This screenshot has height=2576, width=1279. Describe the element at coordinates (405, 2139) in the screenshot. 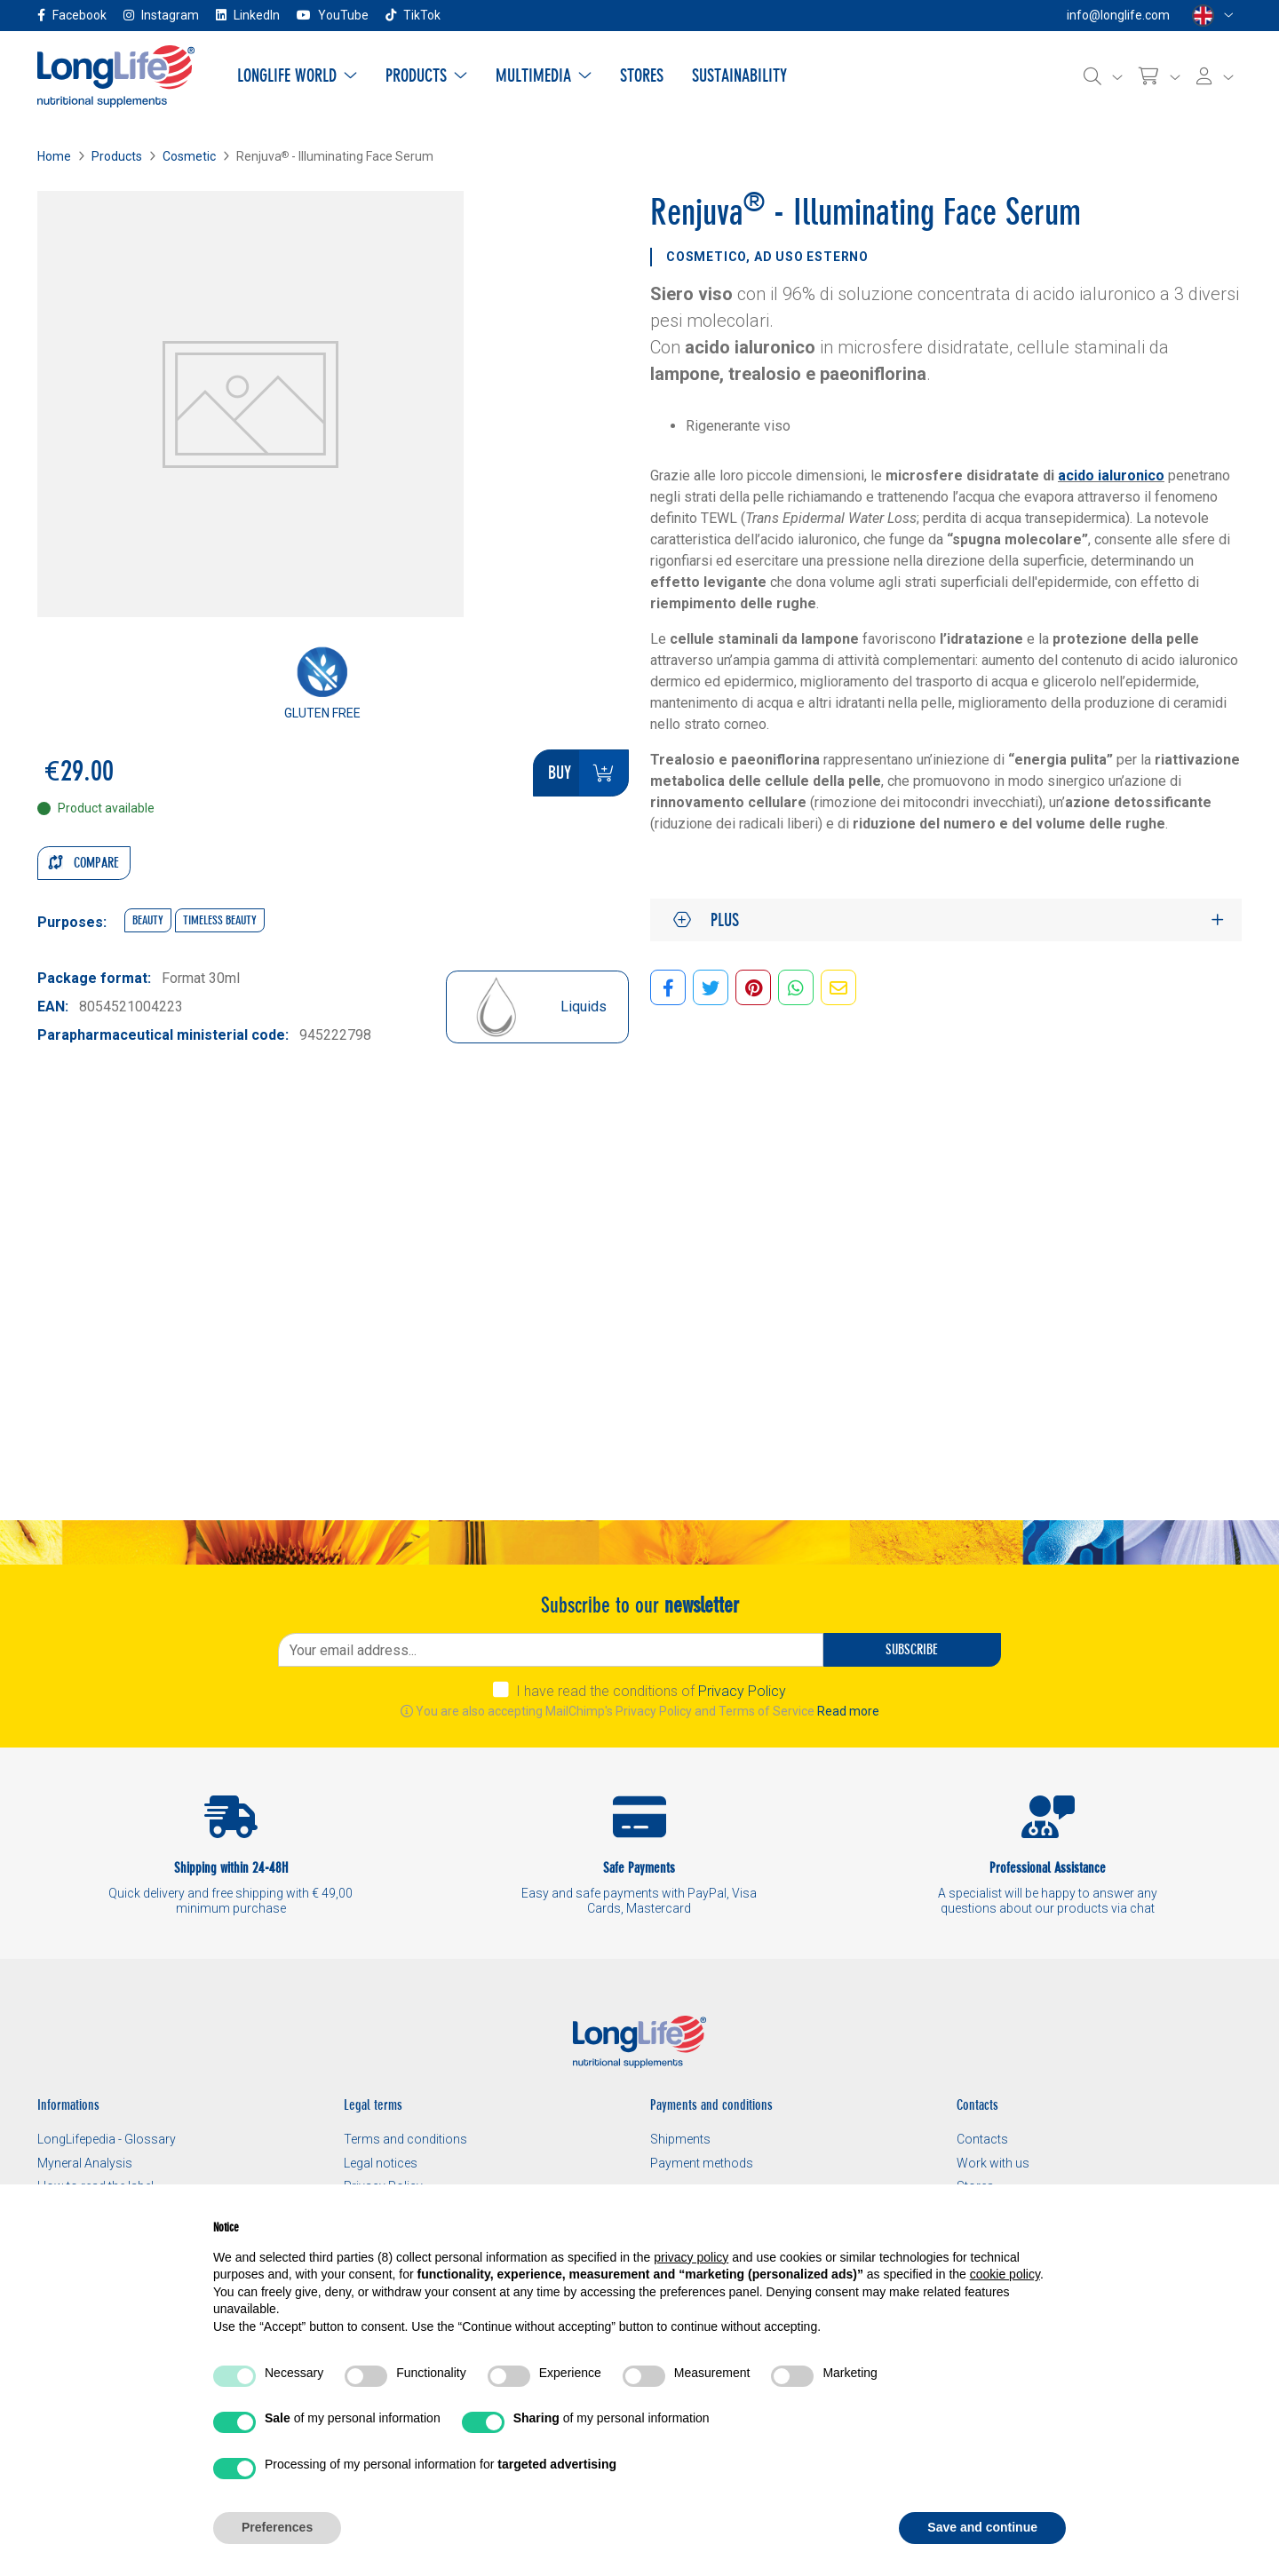

I see `Terms and conditions` at that location.